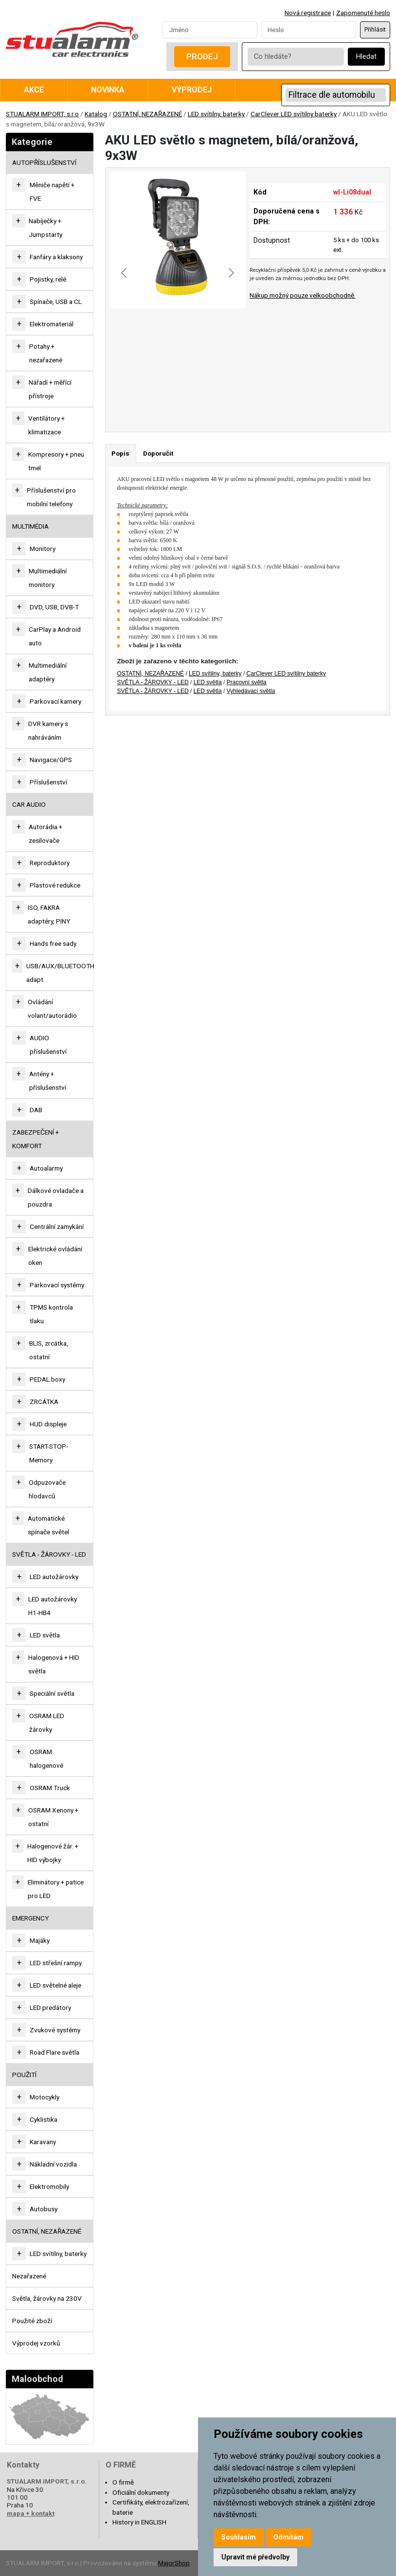  What do you see at coordinates (49, 2186) in the screenshot?
I see `Elektromobily` at bounding box center [49, 2186].